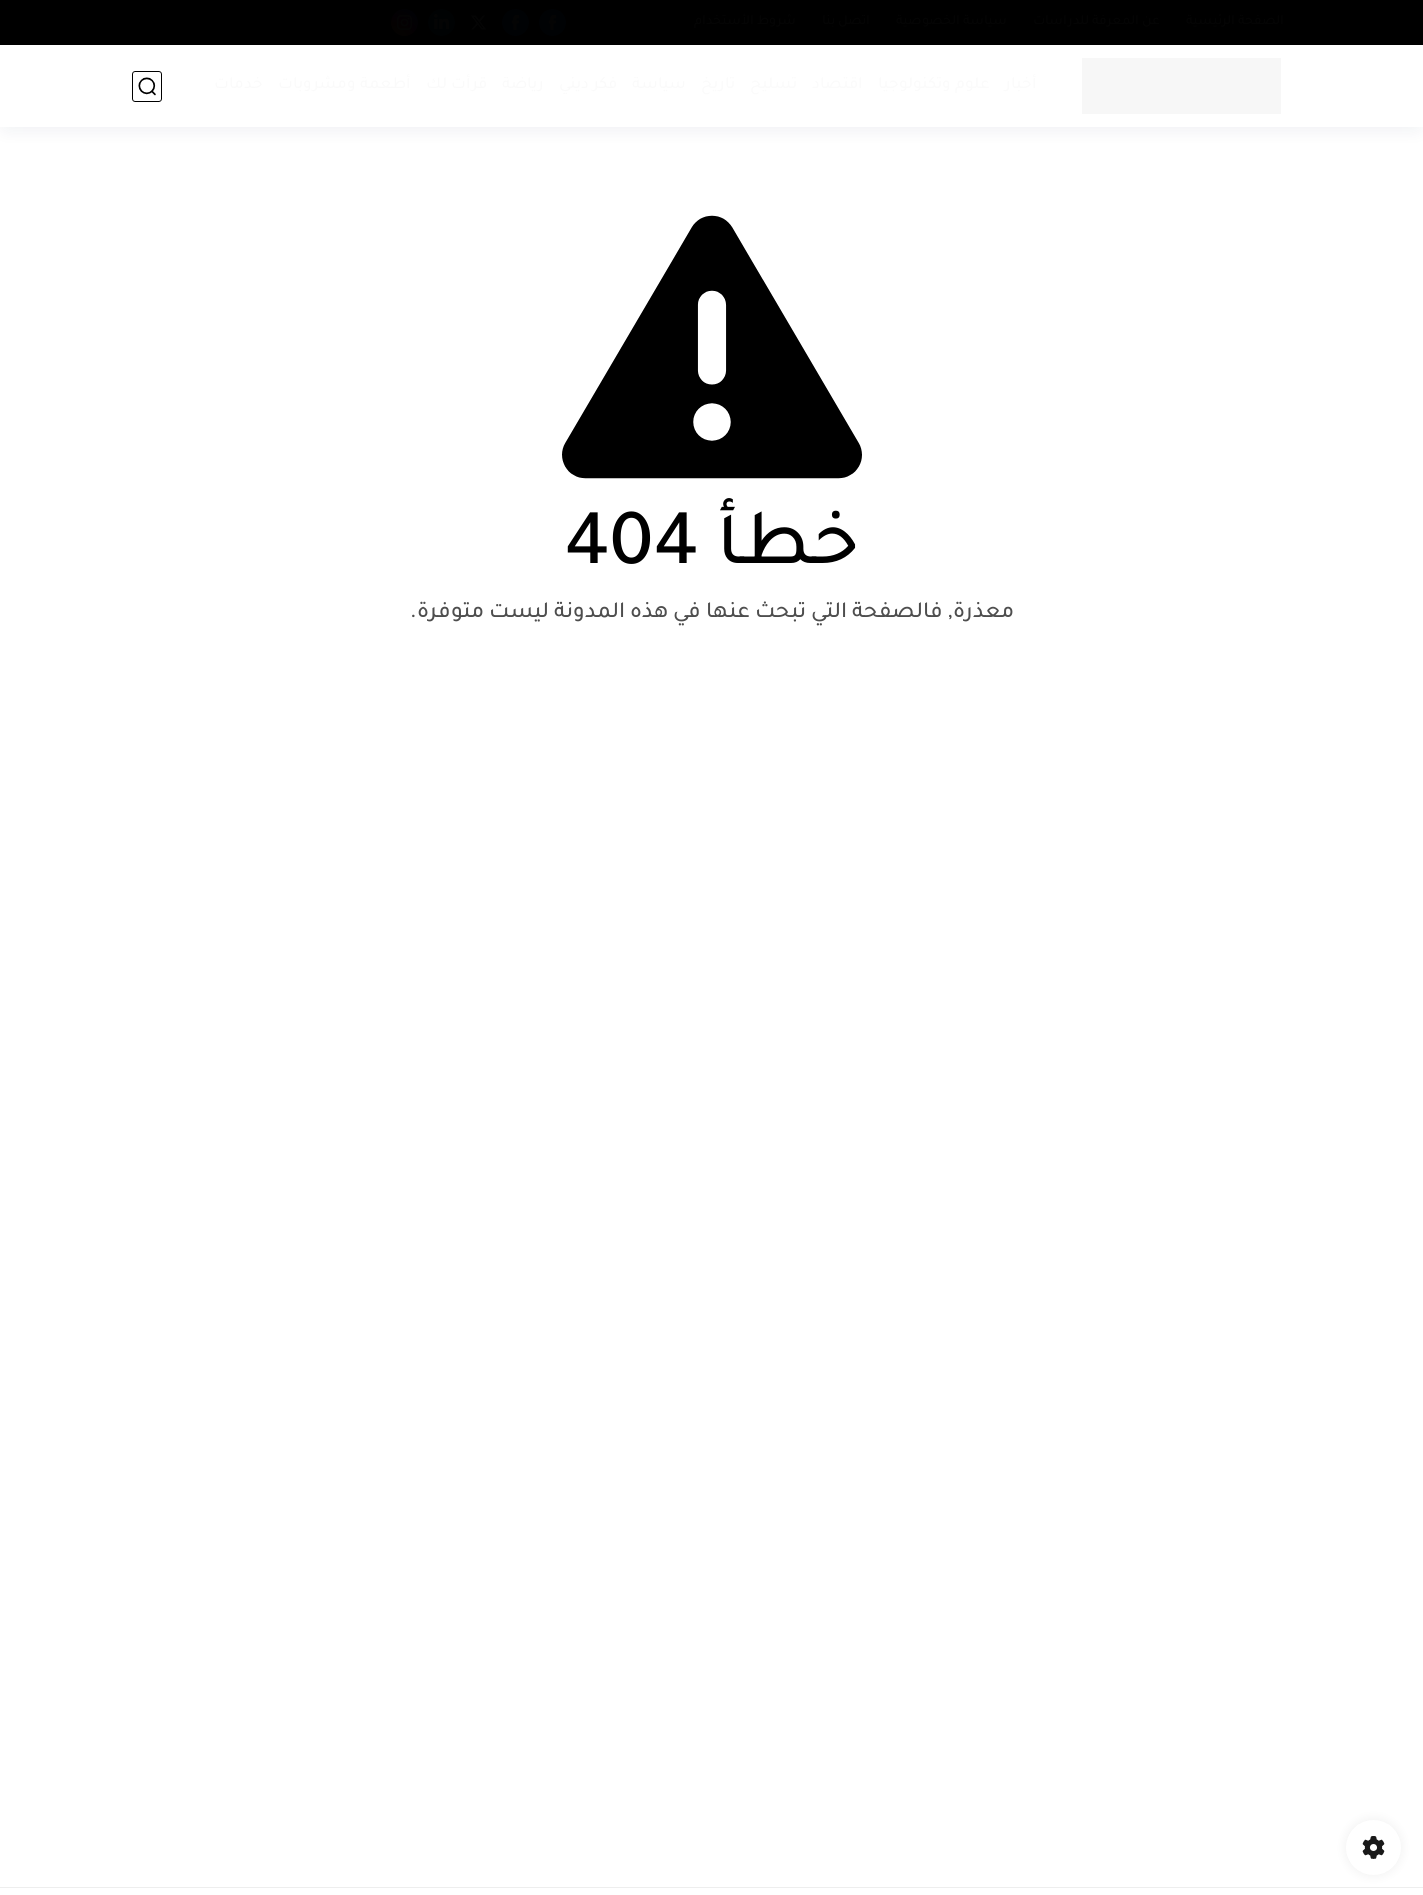  I want to click on أخبار, so click(1021, 85).